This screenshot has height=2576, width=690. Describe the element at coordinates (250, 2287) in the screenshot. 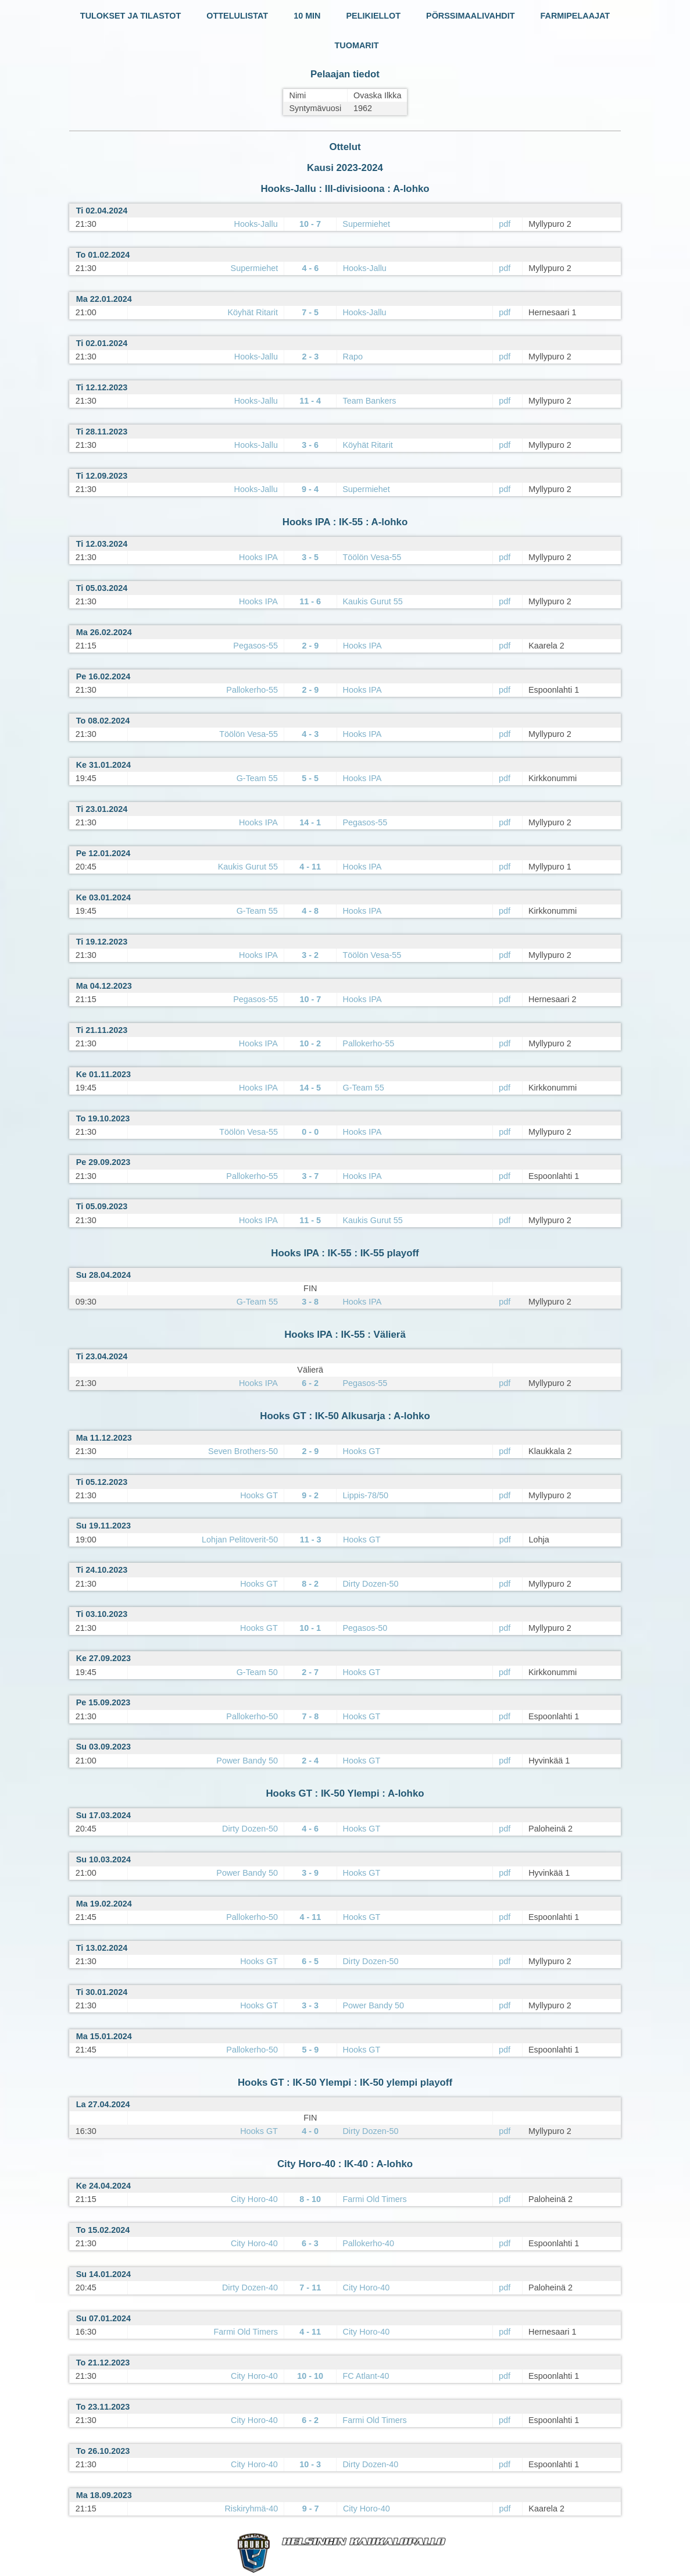

I see `Dirty Dozen-40` at that location.